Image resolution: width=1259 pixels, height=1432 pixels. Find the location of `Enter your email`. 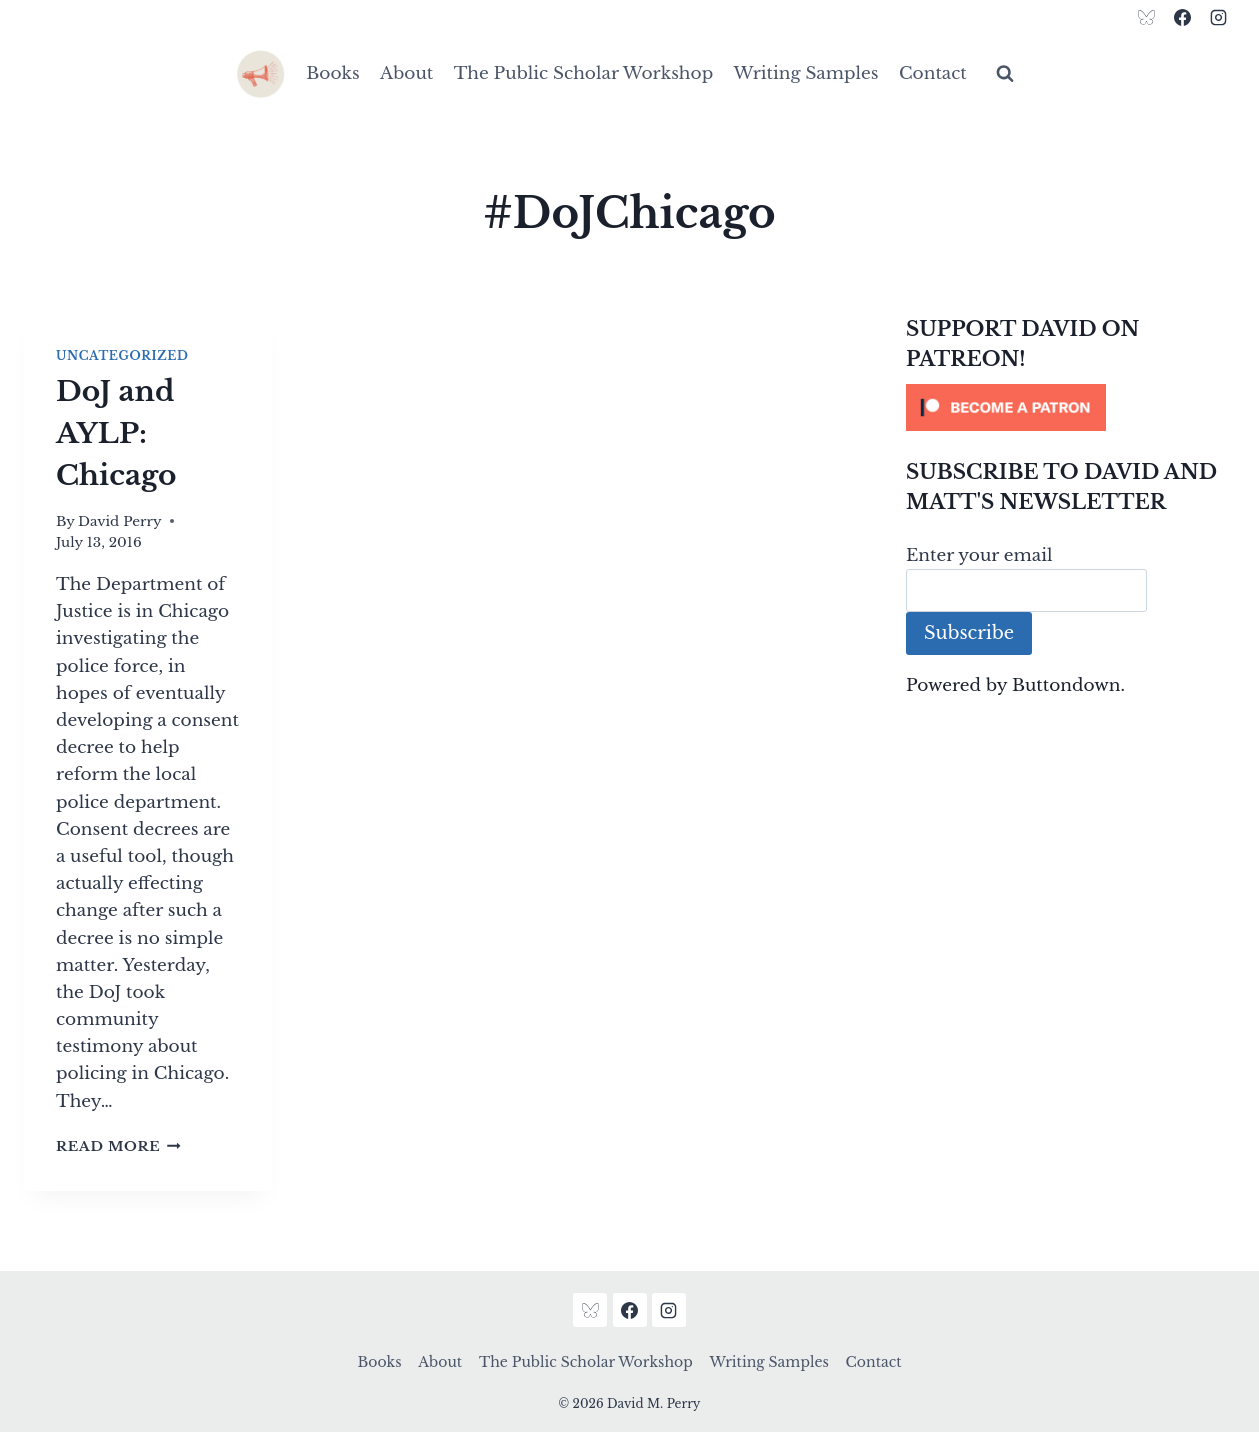

Enter your email is located at coordinates (979, 555).